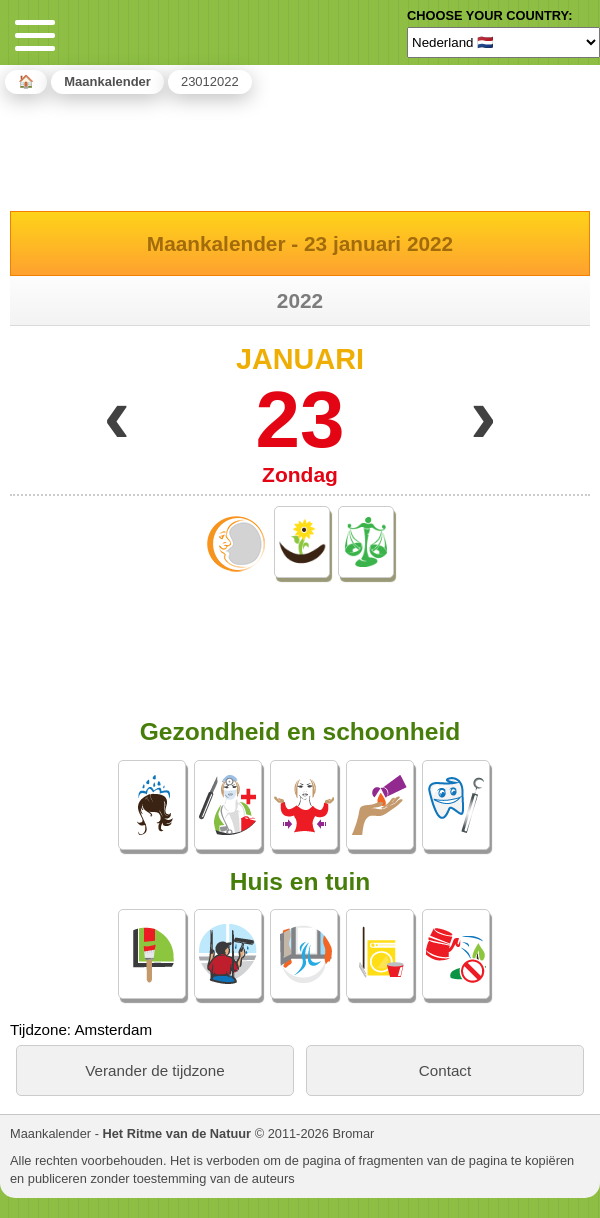 This screenshot has height=1218, width=600. What do you see at coordinates (503, 42) in the screenshot?
I see `[Language]` at bounding box center [503, 42].